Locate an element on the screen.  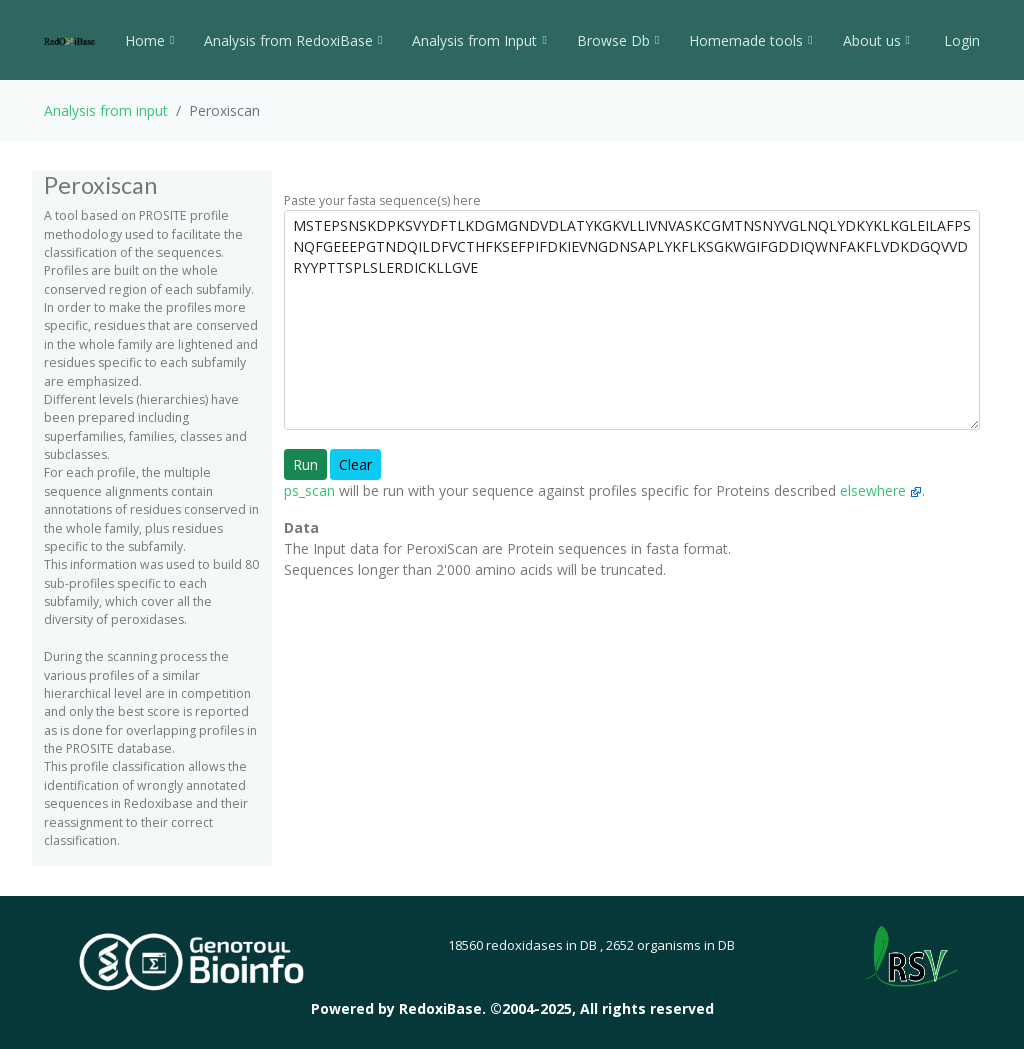
Run is located at coordinates (305, 464).